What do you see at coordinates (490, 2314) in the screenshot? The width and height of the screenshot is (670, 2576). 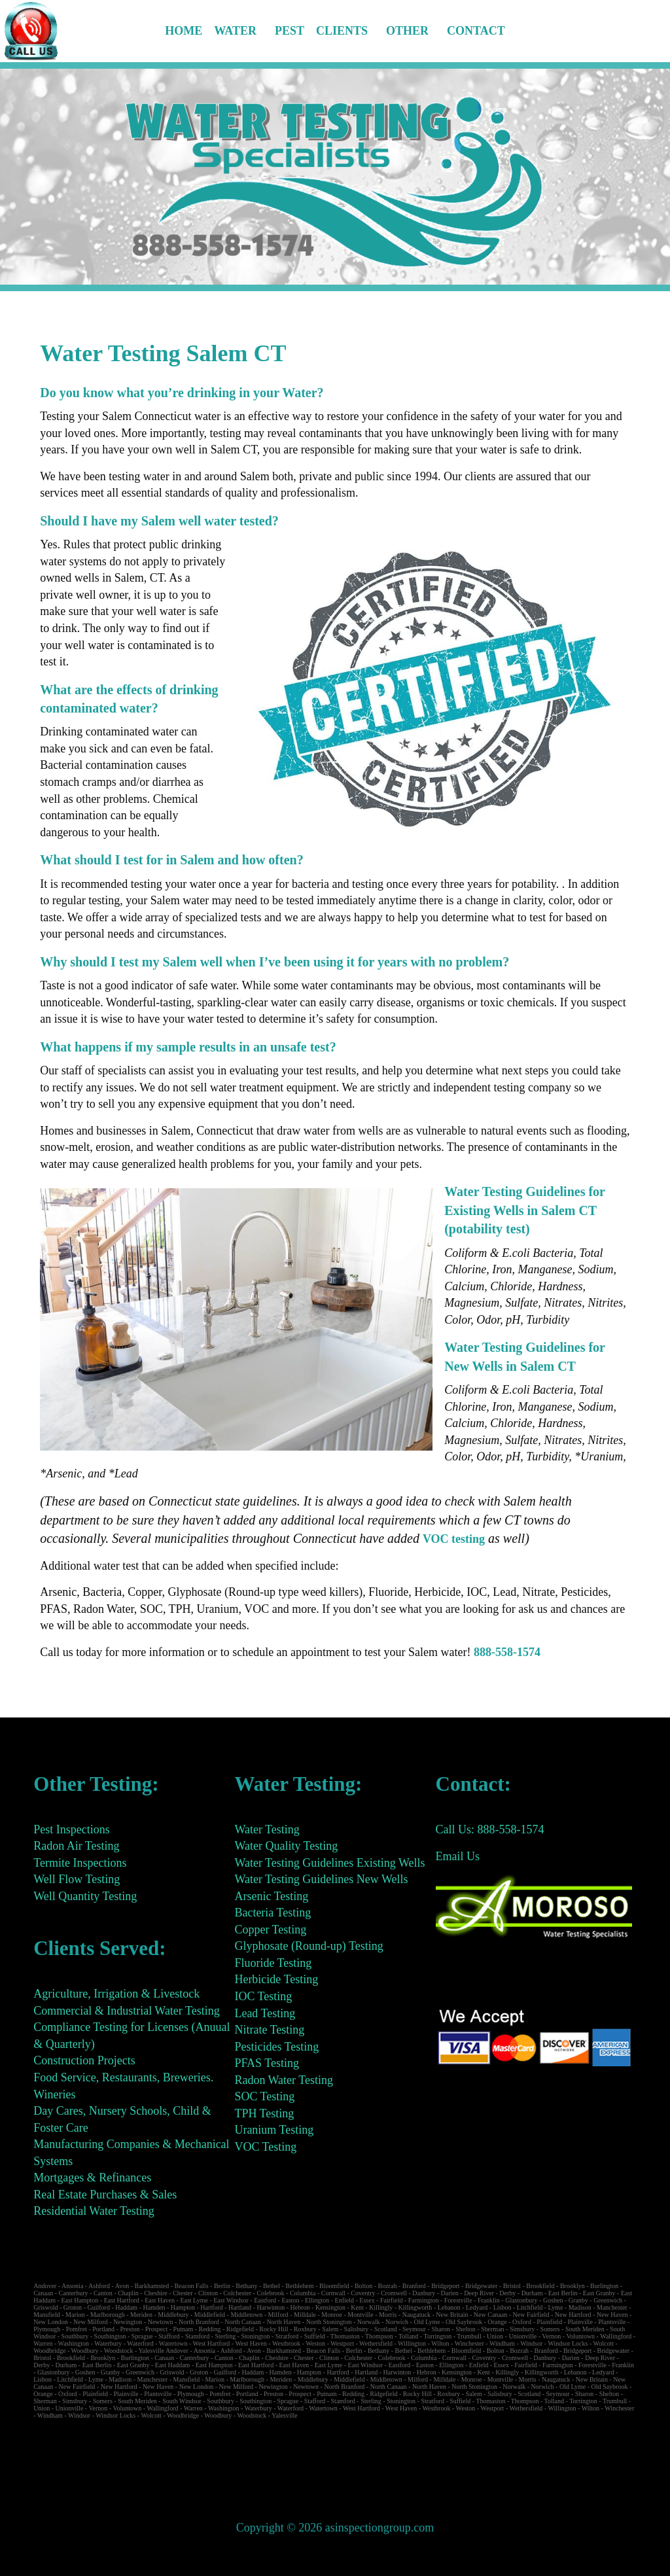 I see `New Canaan` at bounding box center [490, 2314].